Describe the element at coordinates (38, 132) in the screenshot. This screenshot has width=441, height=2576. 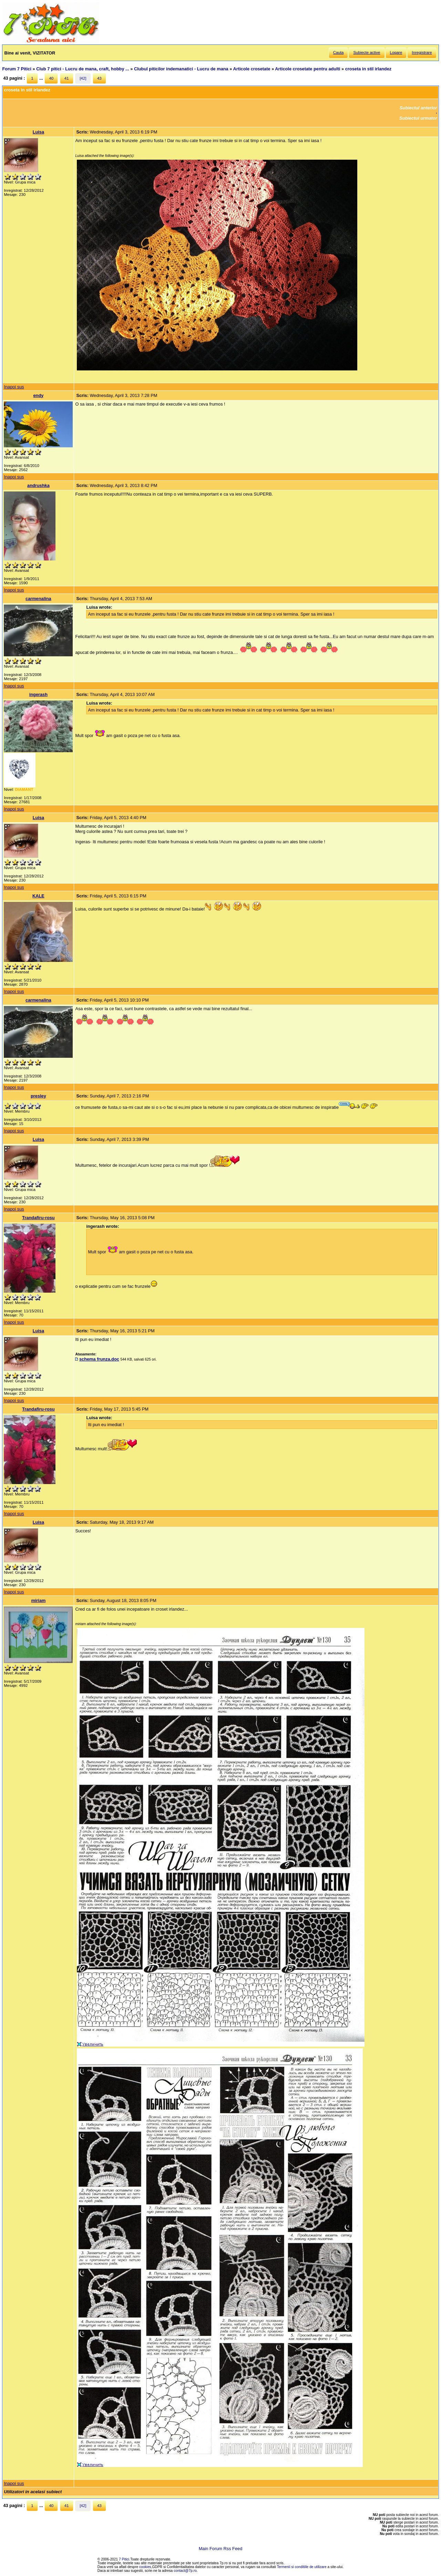
I see `Luisa` at that location.